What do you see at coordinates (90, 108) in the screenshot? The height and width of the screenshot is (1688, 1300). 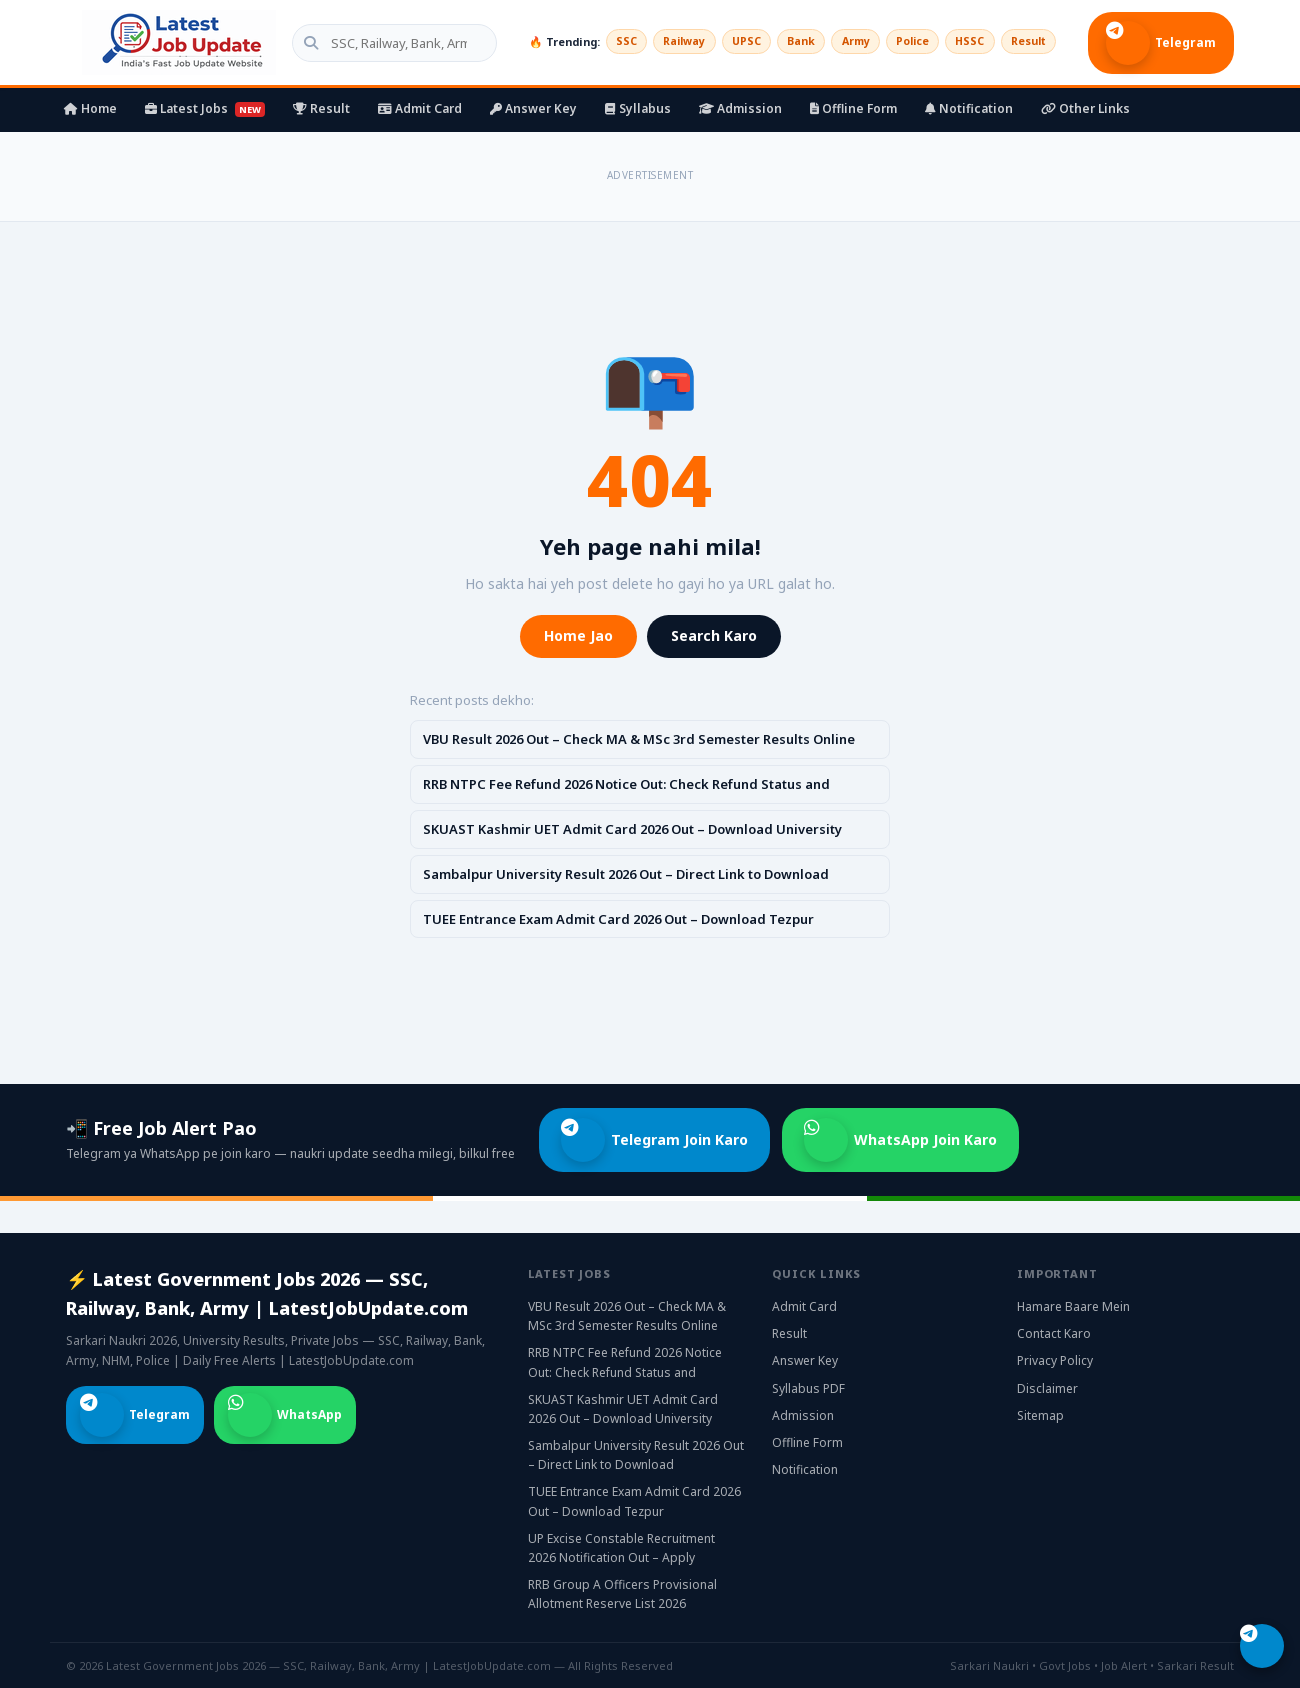 I see `Home` at bounding box center [90, 108].